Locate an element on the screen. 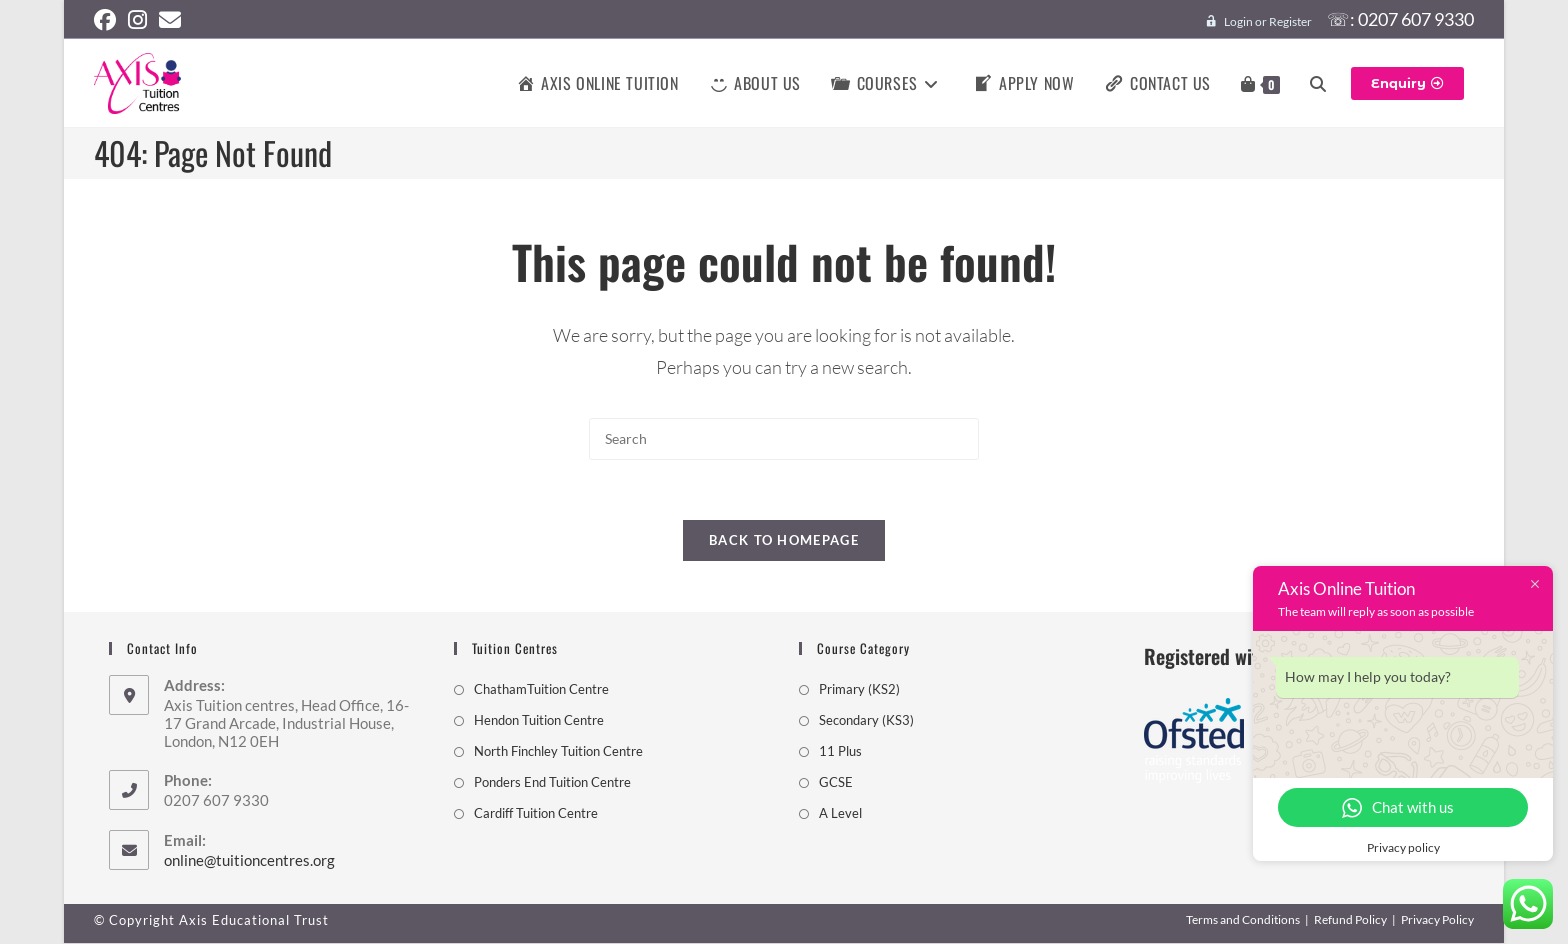 The image size is (1568, 944). online@tuitioncentres.org is located at coordinates (249, 861).